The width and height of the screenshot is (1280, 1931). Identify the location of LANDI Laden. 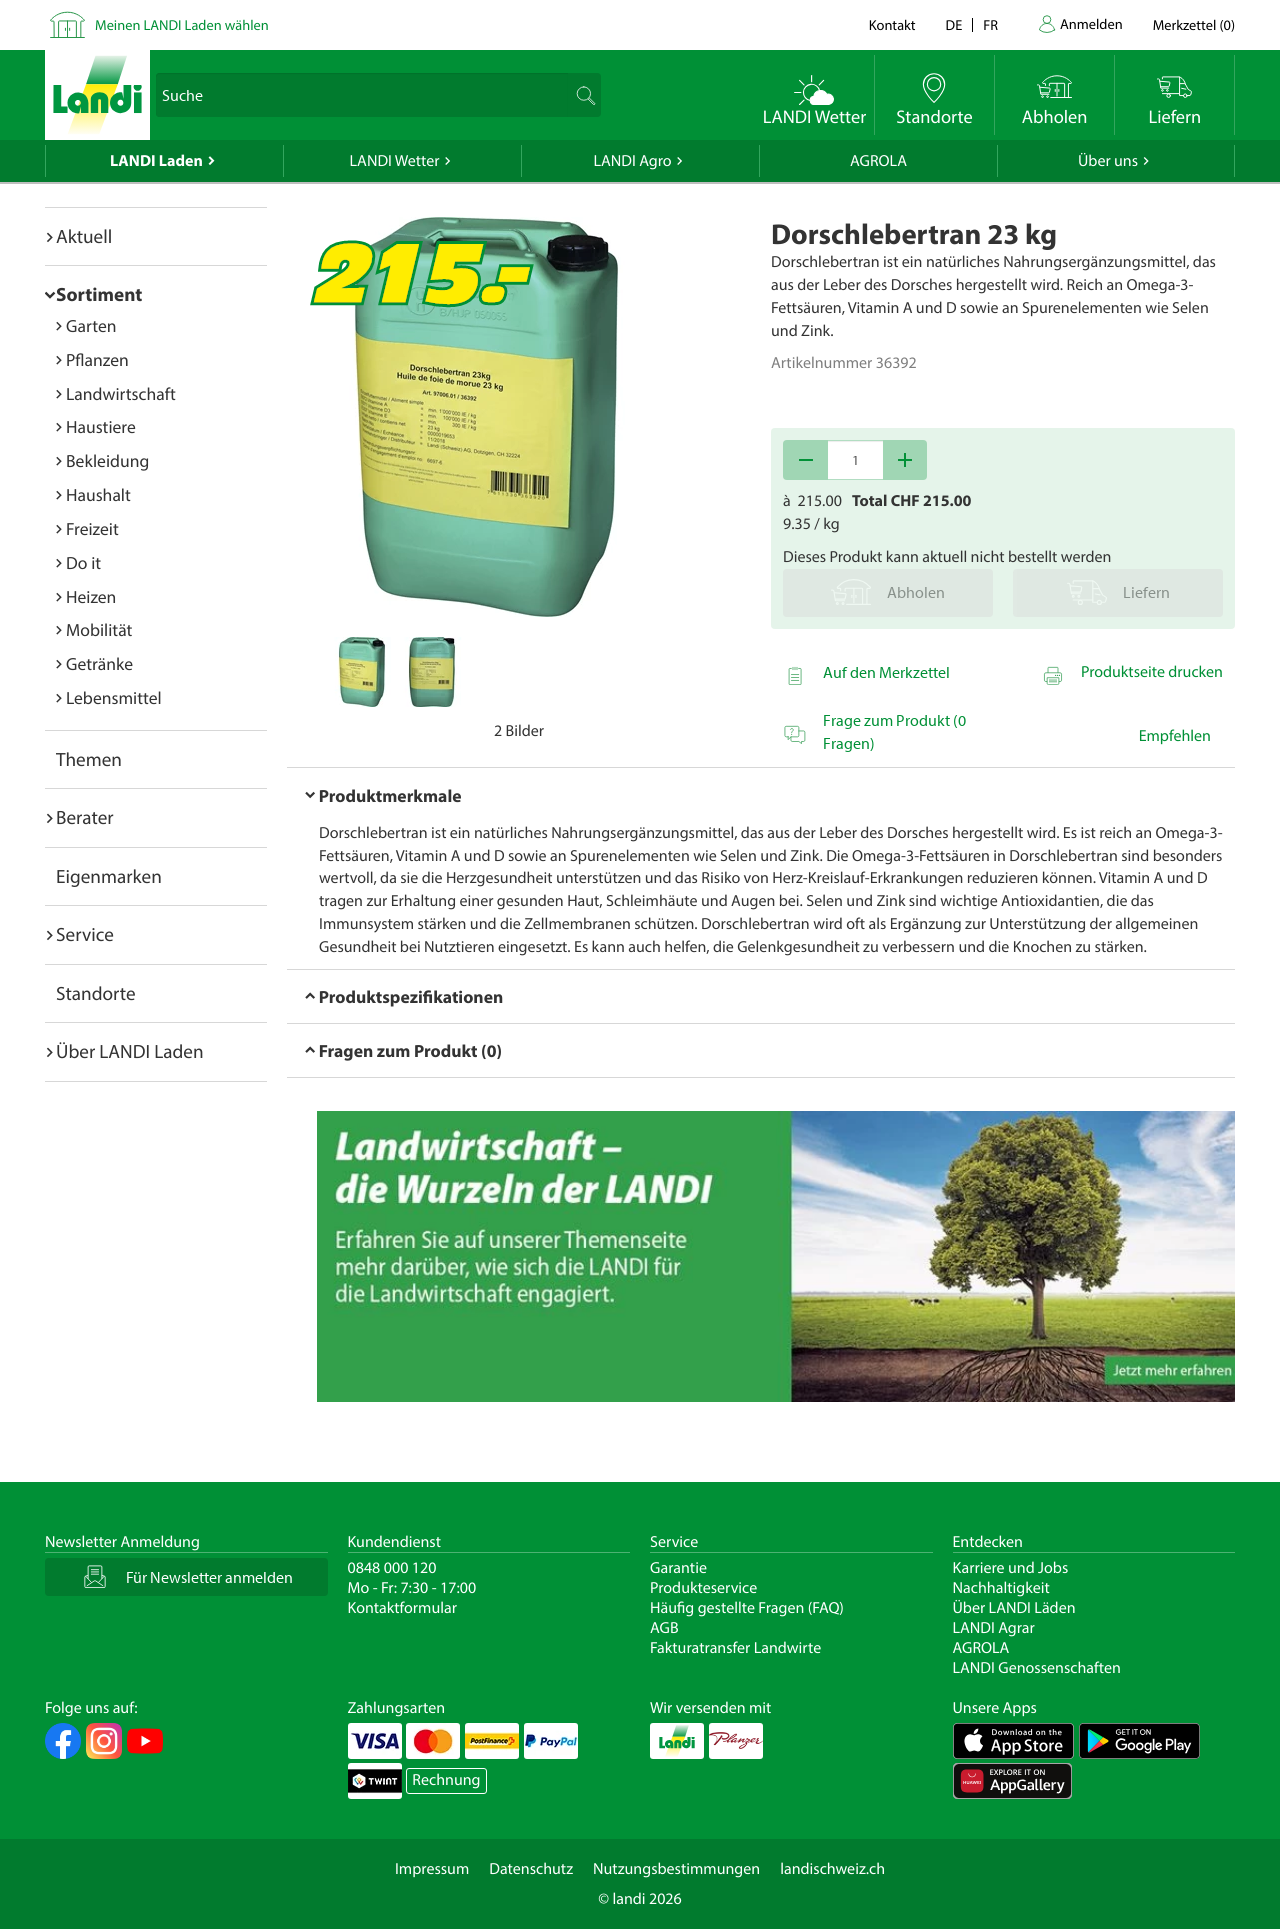
(156, 161).